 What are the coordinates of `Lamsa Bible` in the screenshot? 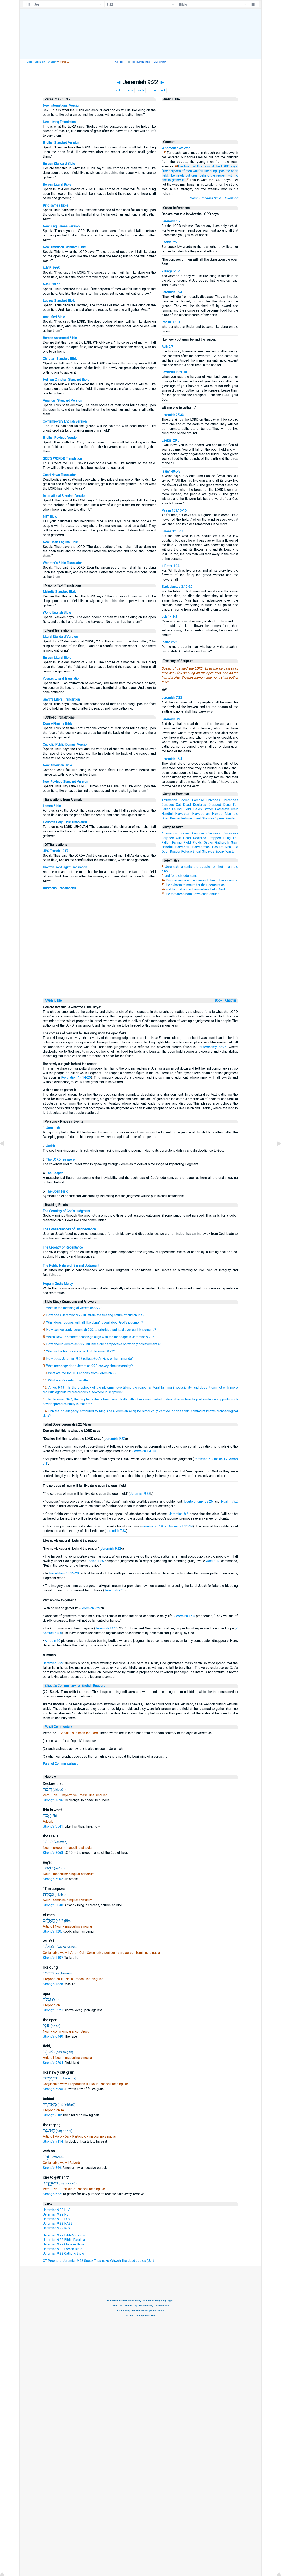 It's located at (52, 806).